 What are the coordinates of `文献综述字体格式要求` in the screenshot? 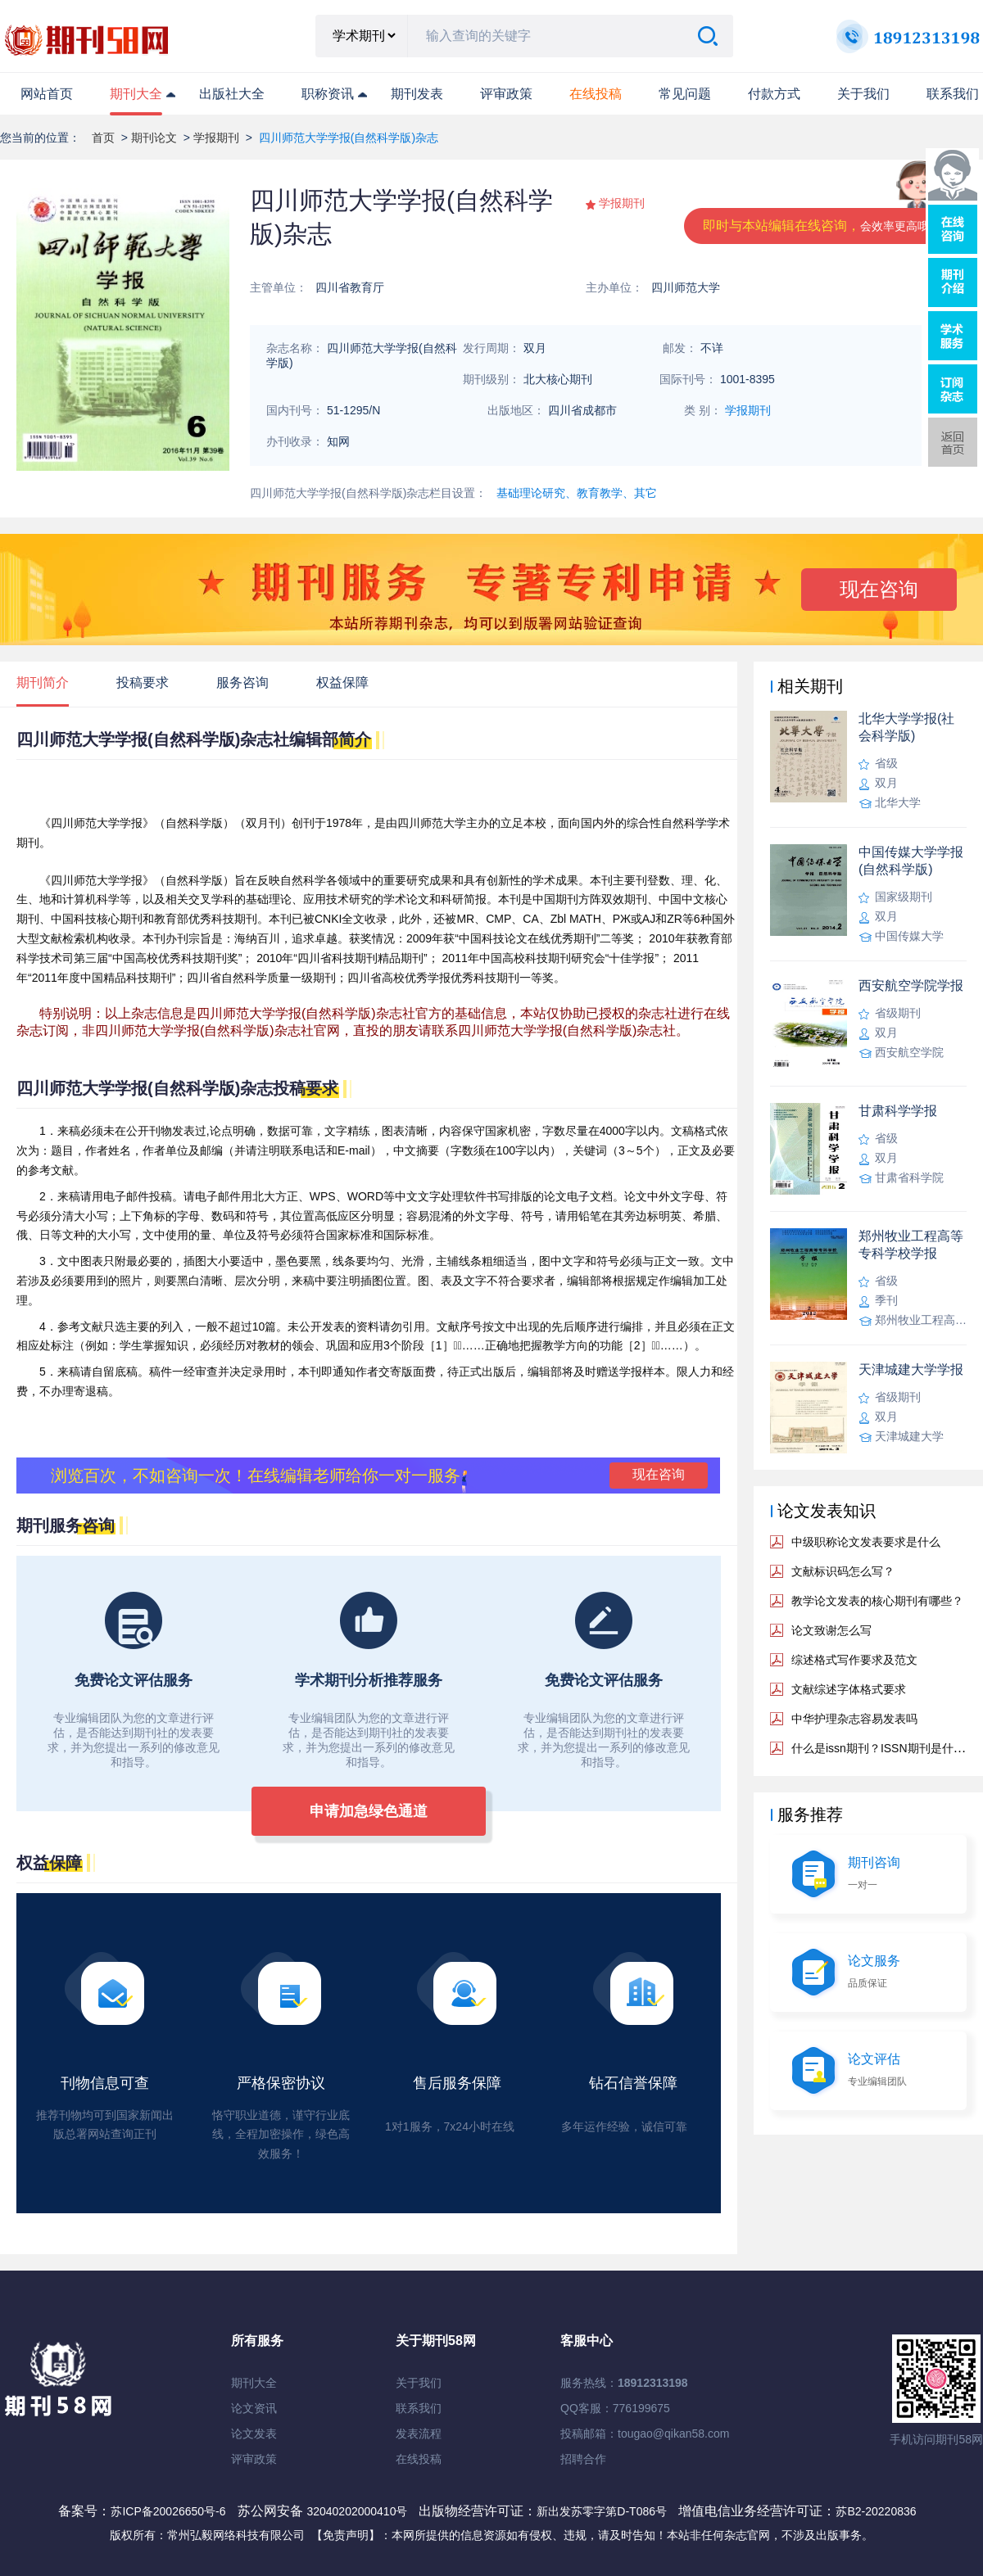 It's located at (848, 1689).